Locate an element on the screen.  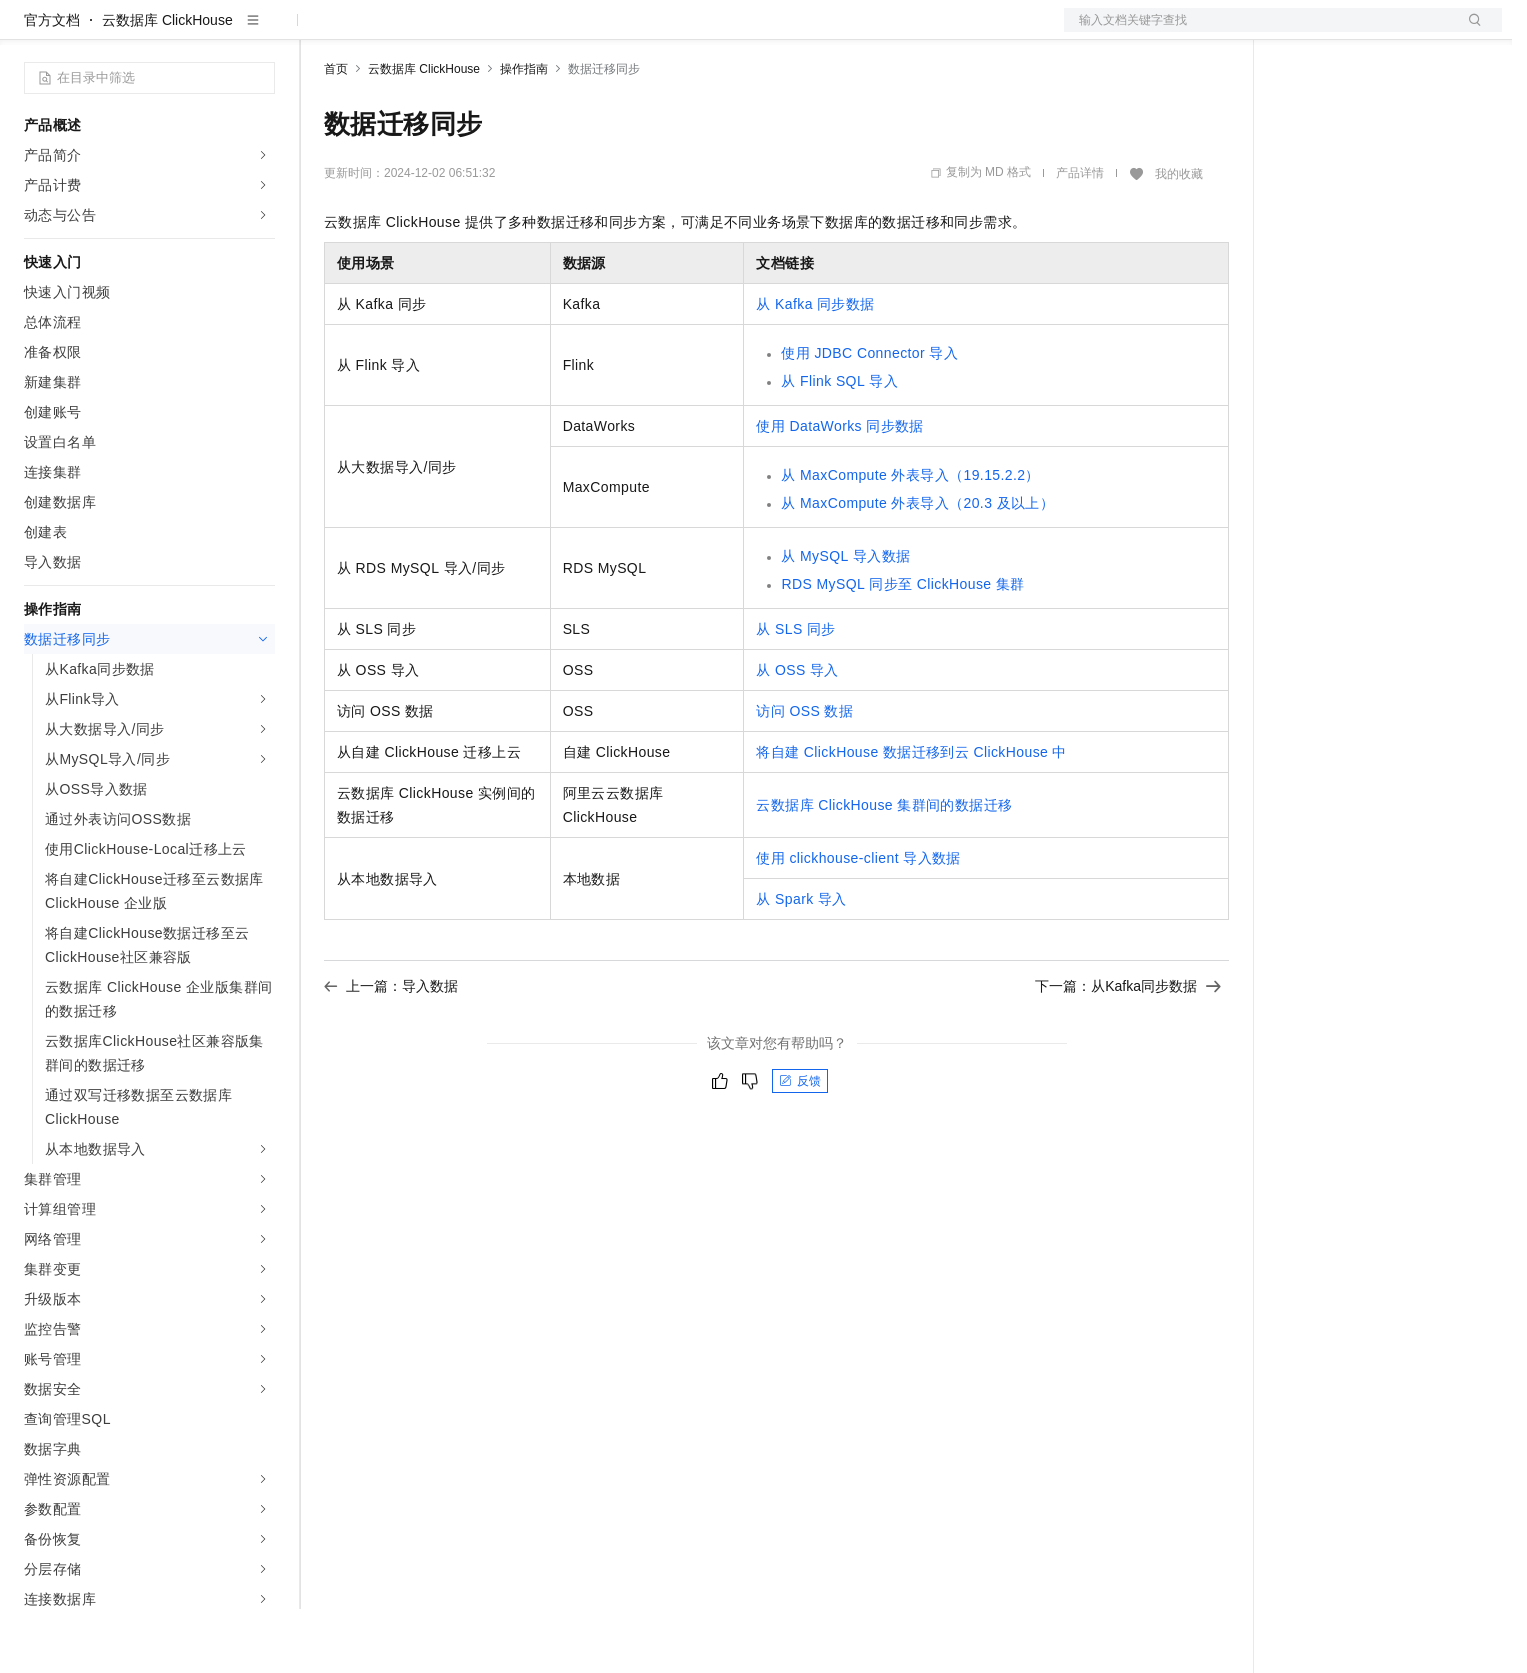
定价 is located at coordinates (432, 32).